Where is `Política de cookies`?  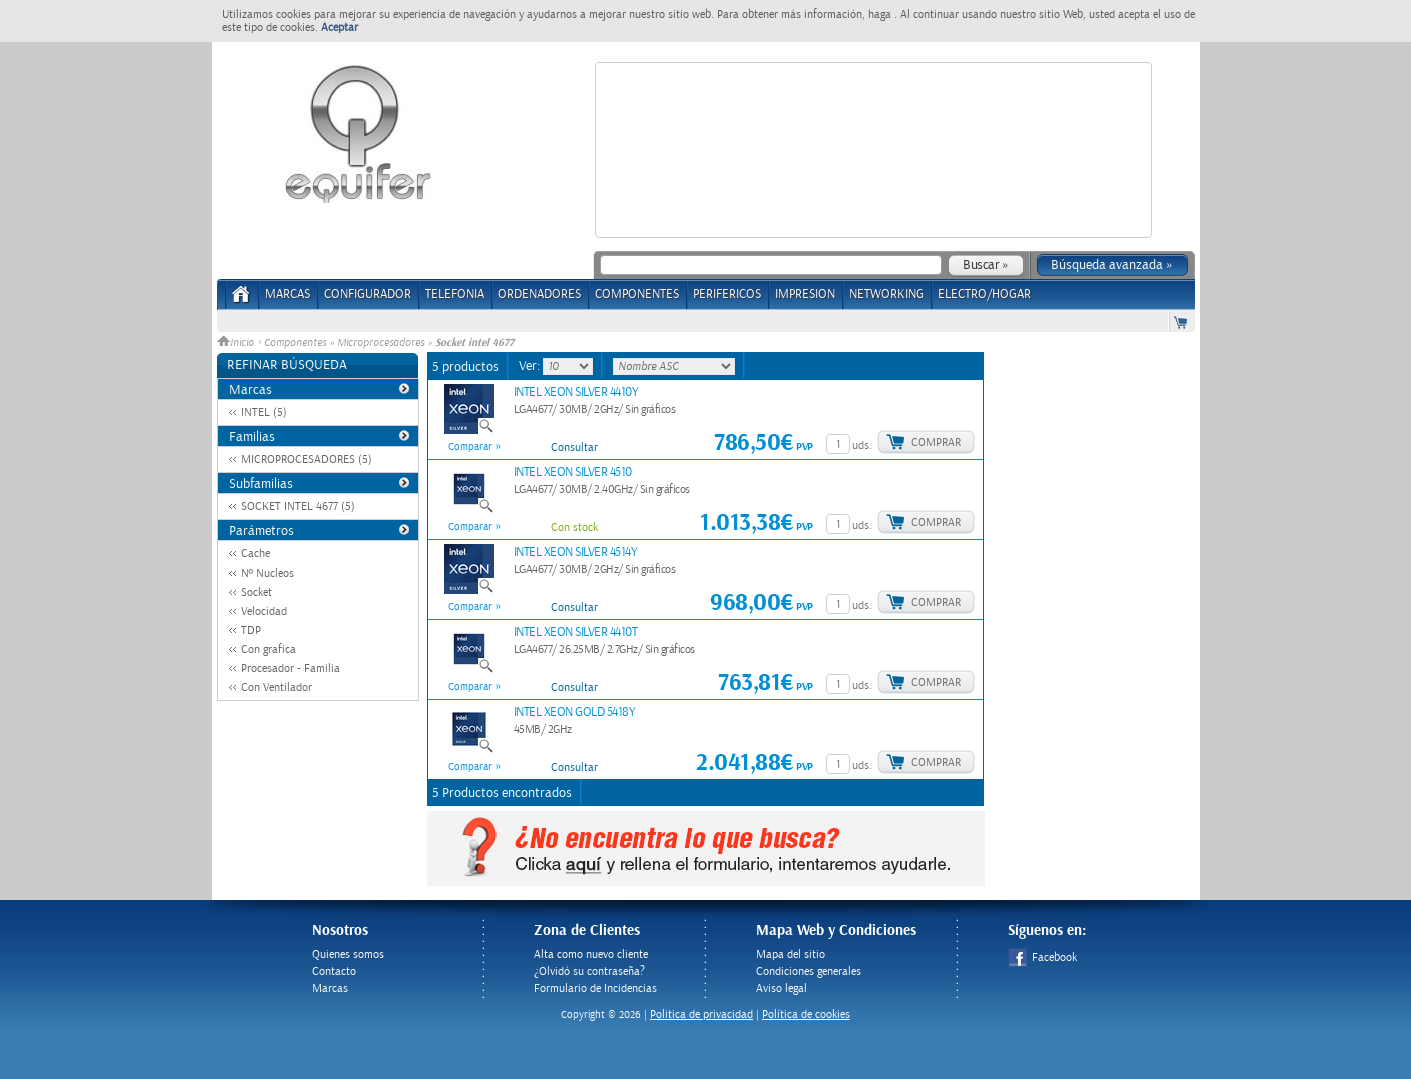
Política de cookies is located at coordinates (806, 1014).